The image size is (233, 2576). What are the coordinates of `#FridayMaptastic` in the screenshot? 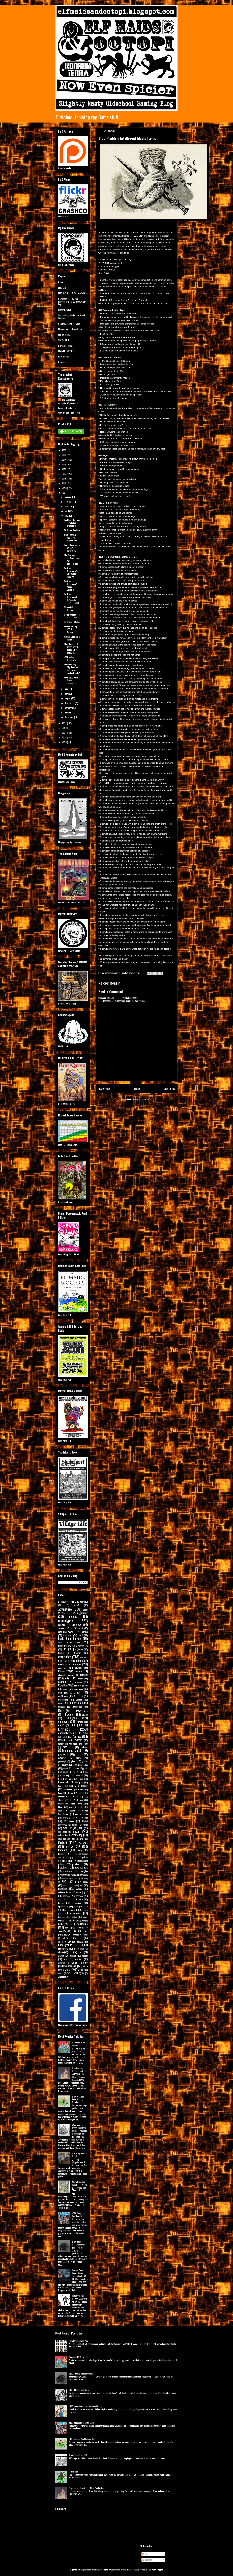 It's located at (66, 1601).